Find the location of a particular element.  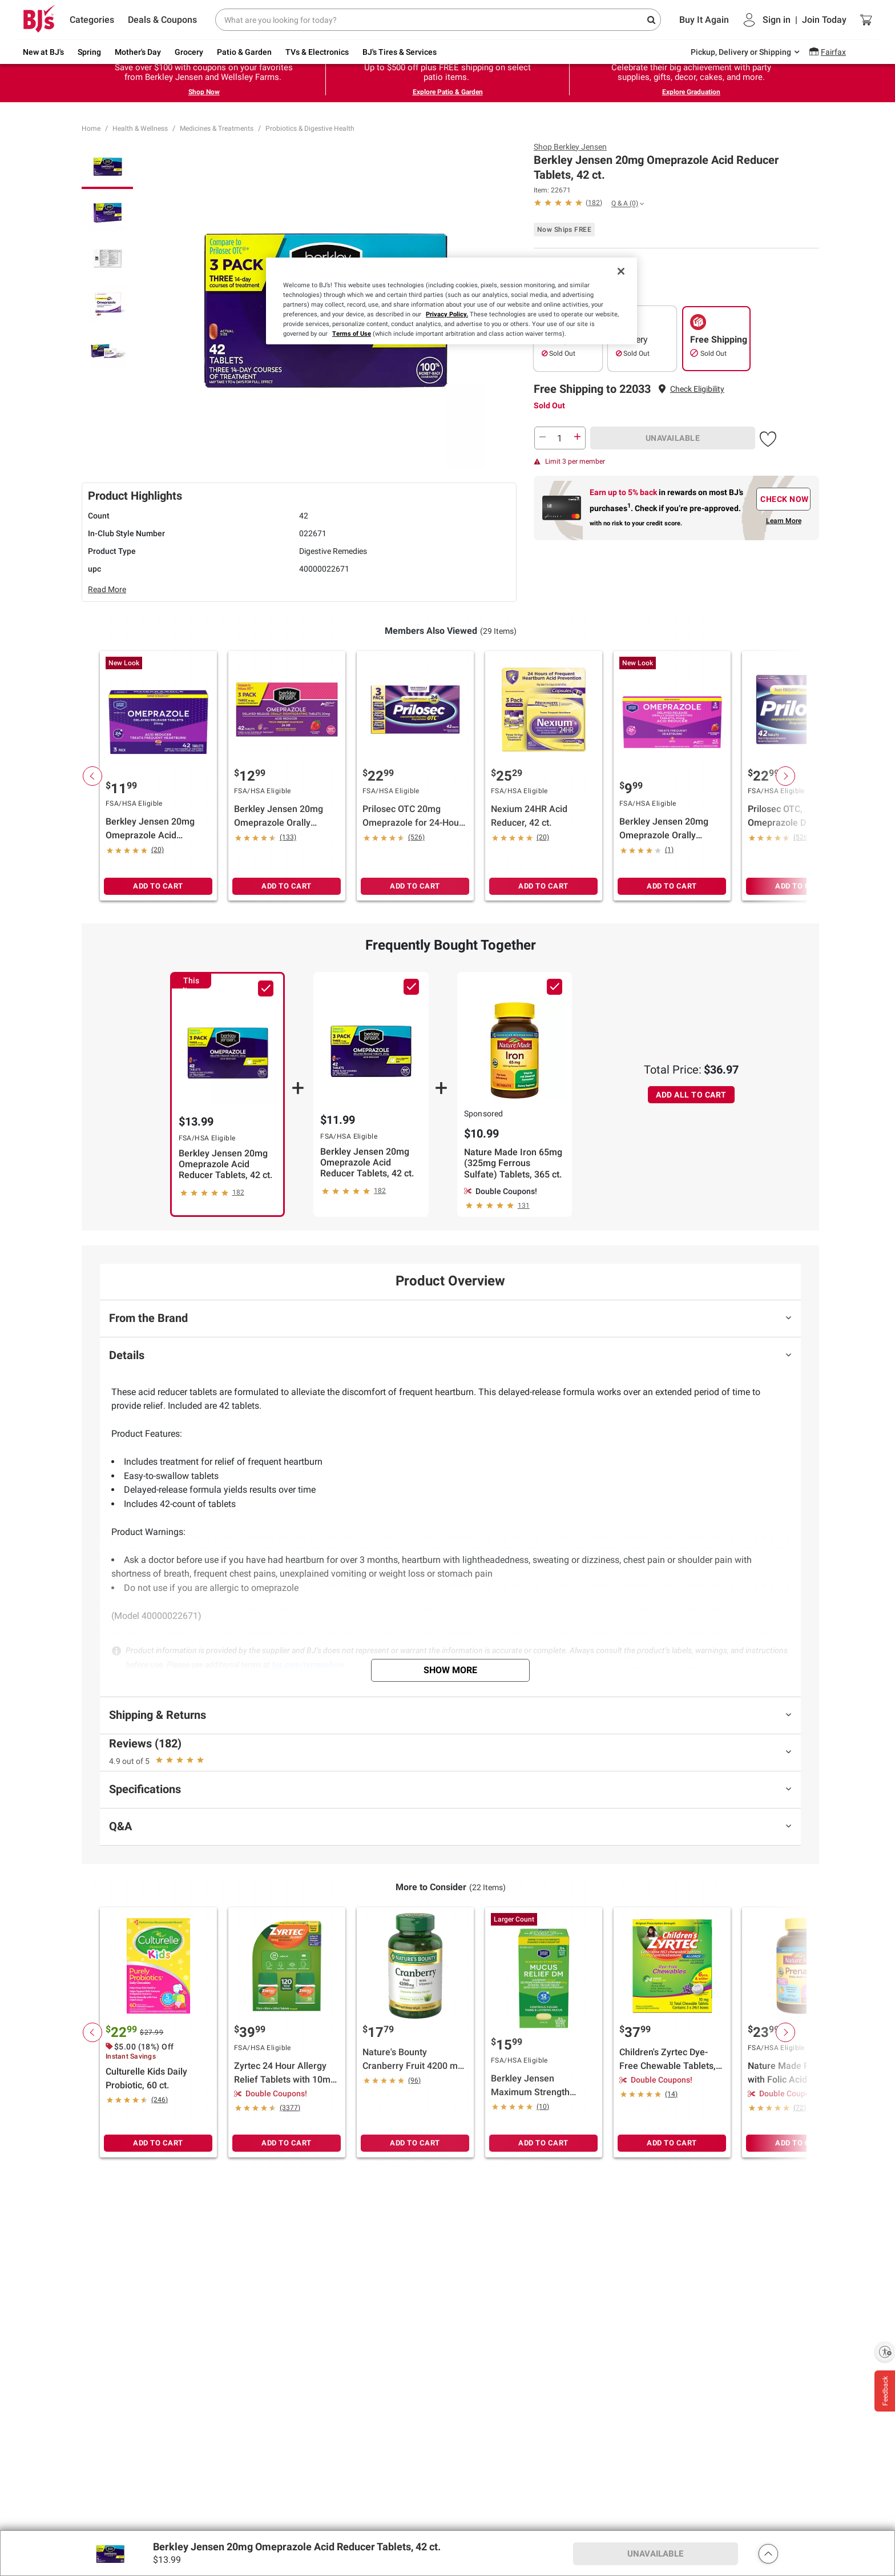

ADD TO CART is located at coordinates (158, 886).